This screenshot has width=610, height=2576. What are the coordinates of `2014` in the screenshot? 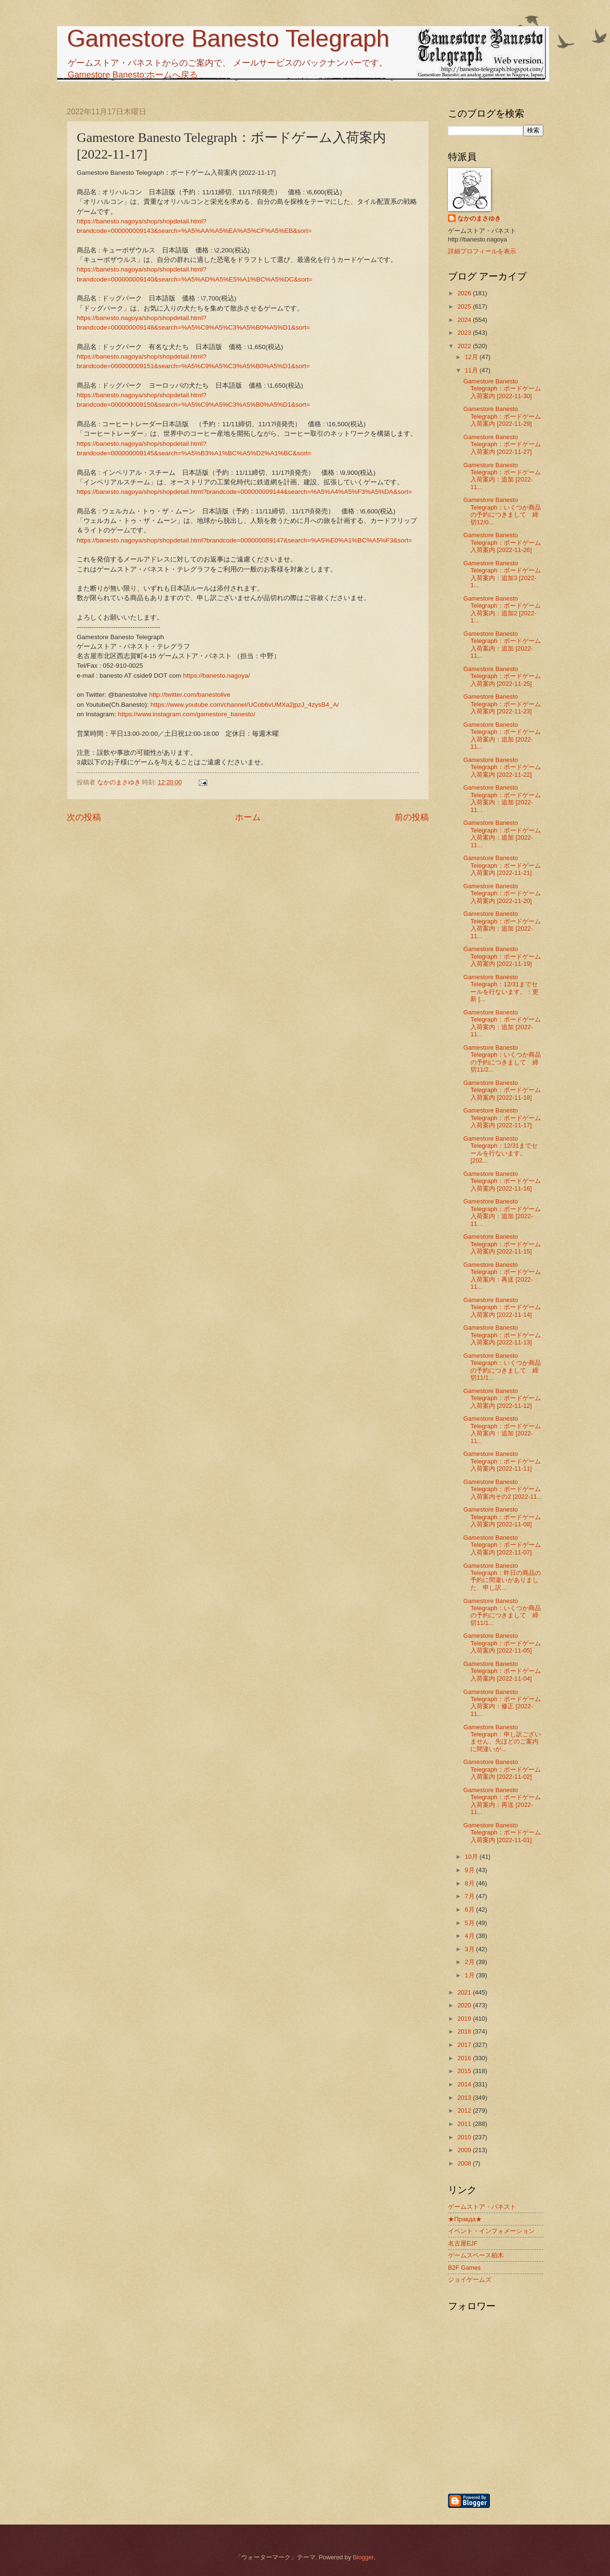 It's located at (465, 2084).